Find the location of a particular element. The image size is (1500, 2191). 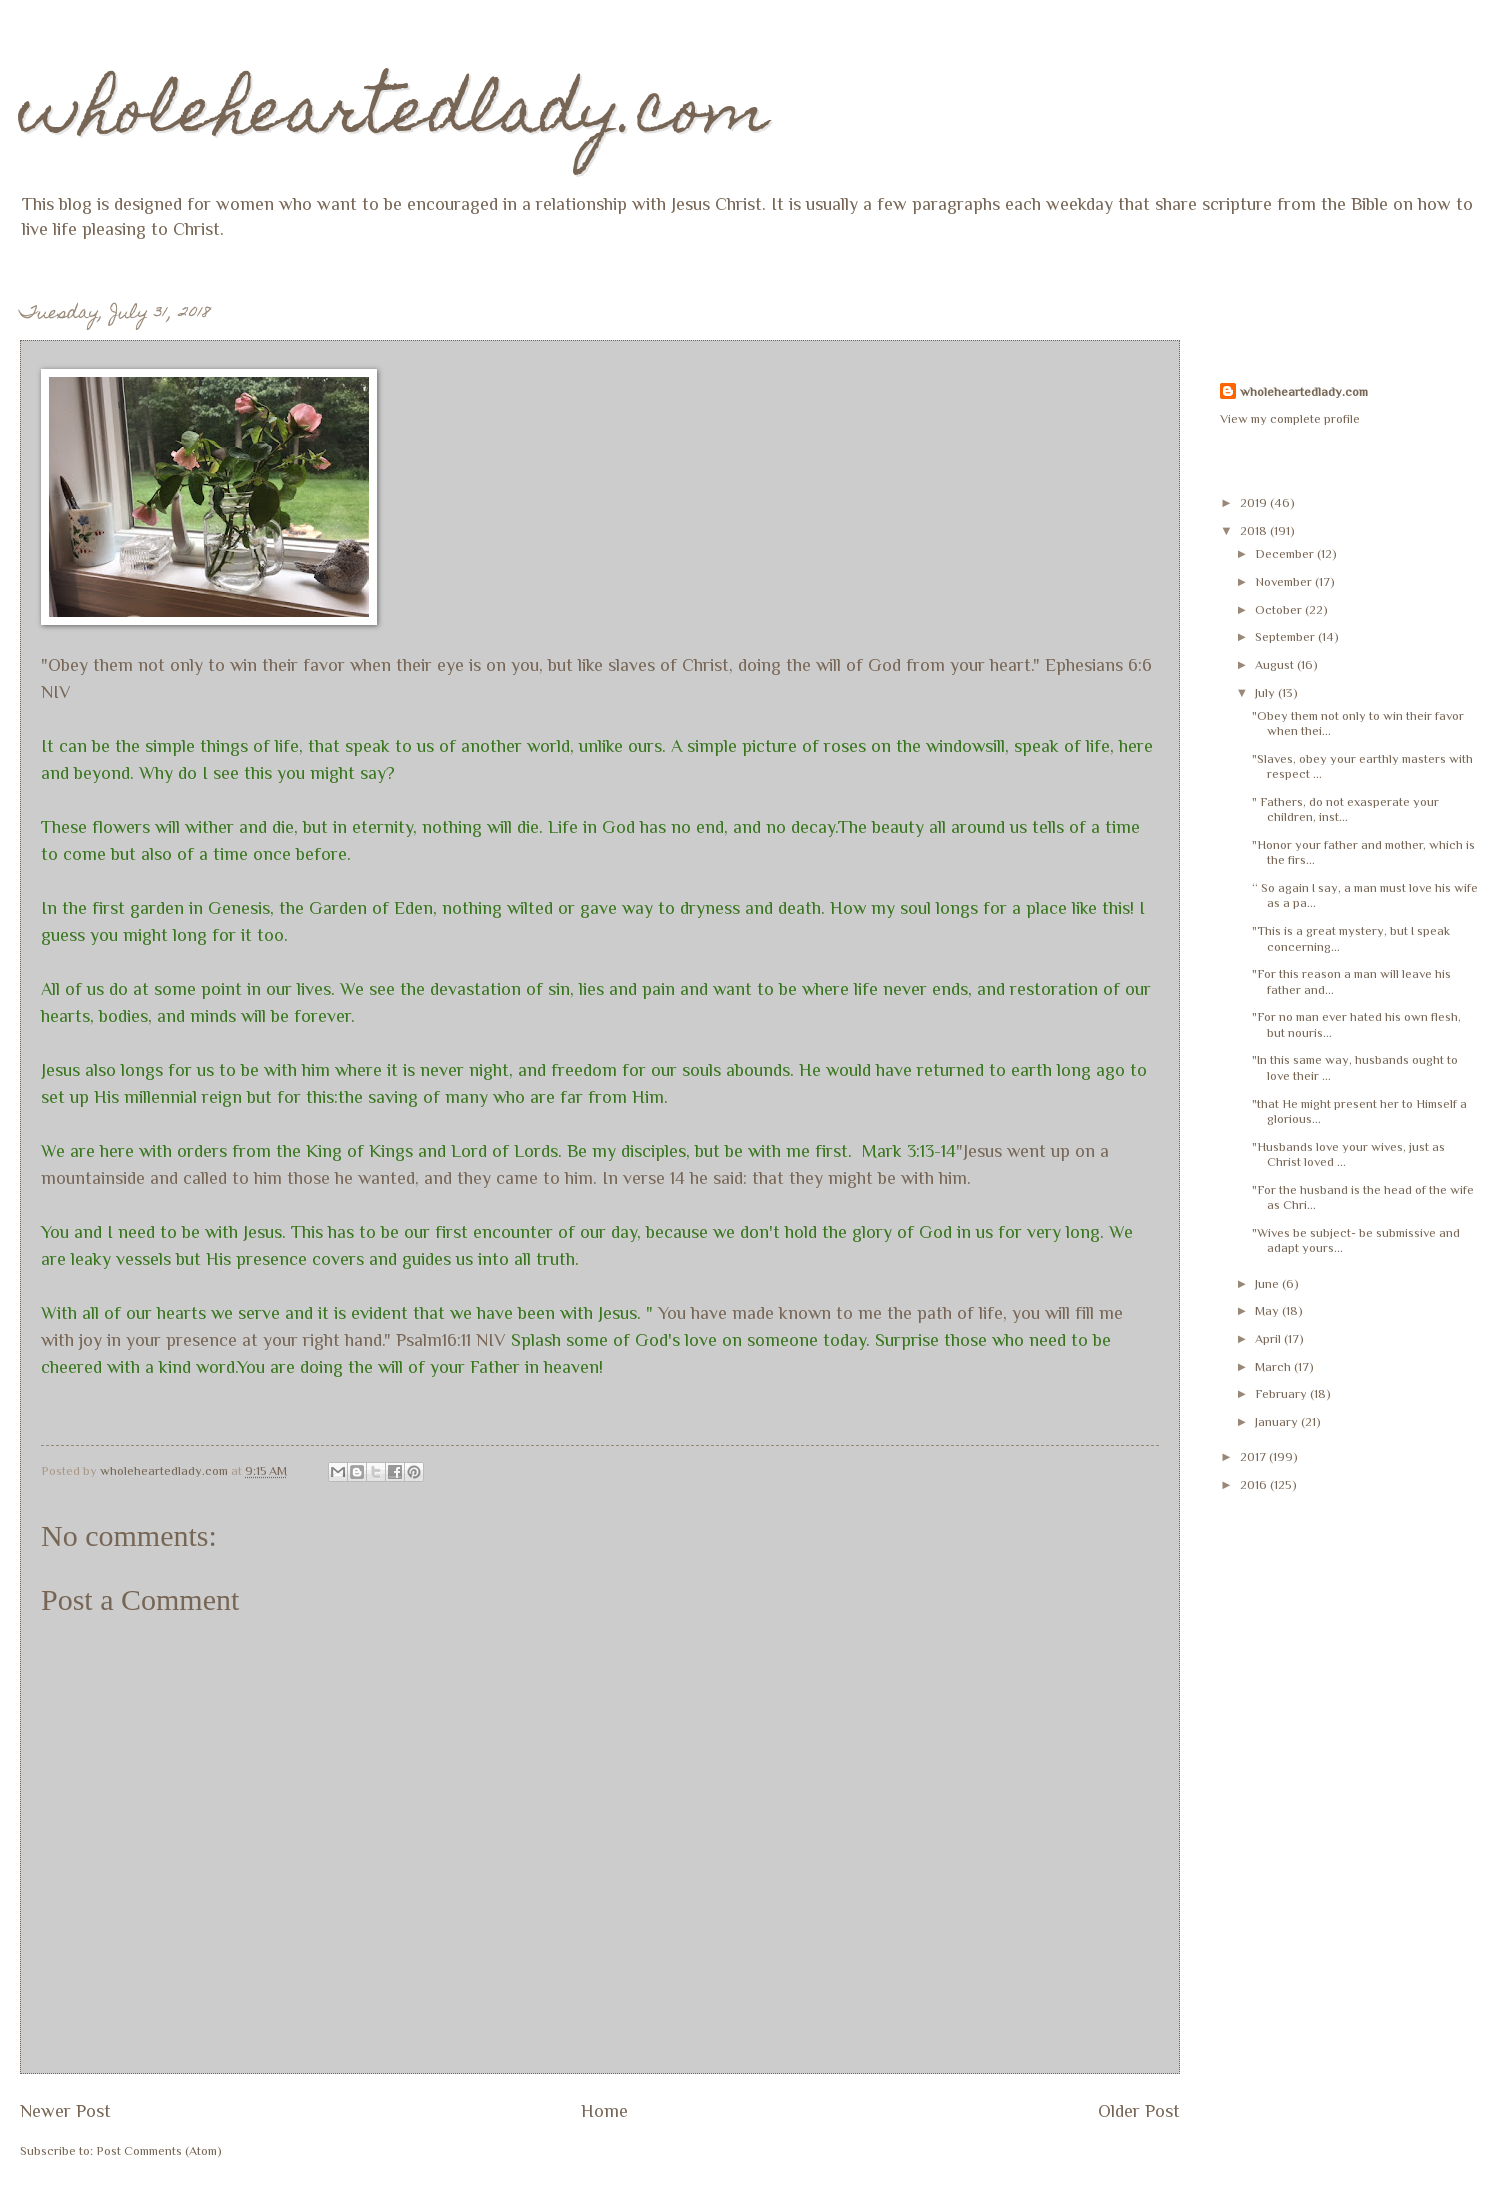

October is located at coordinates (1280, 609).